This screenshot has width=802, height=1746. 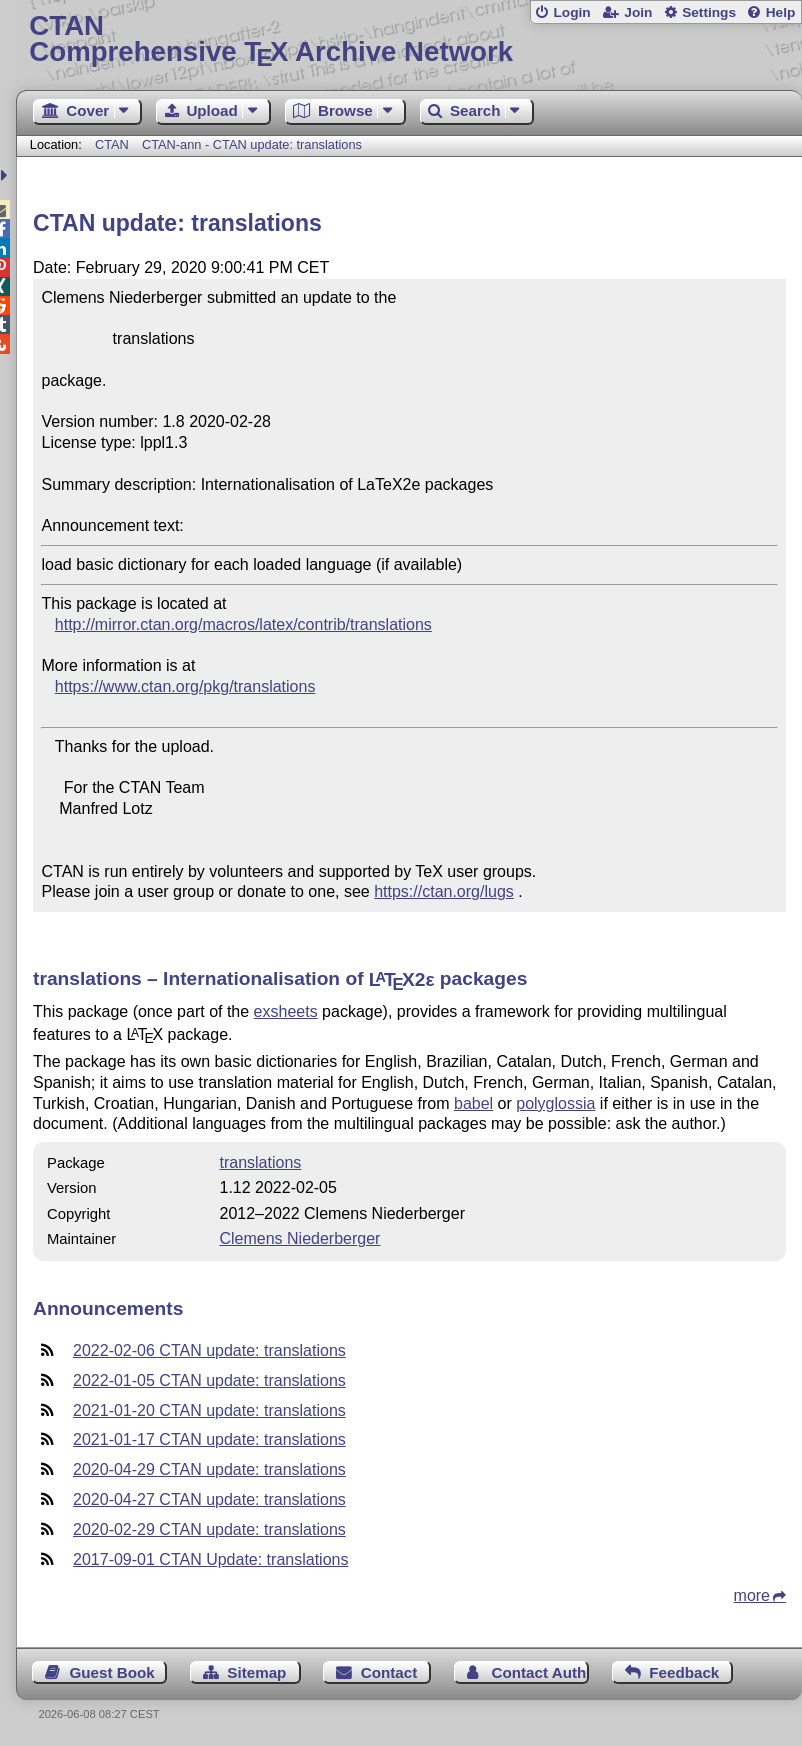 I want to click on CTAN, so click(x=112, y=144).